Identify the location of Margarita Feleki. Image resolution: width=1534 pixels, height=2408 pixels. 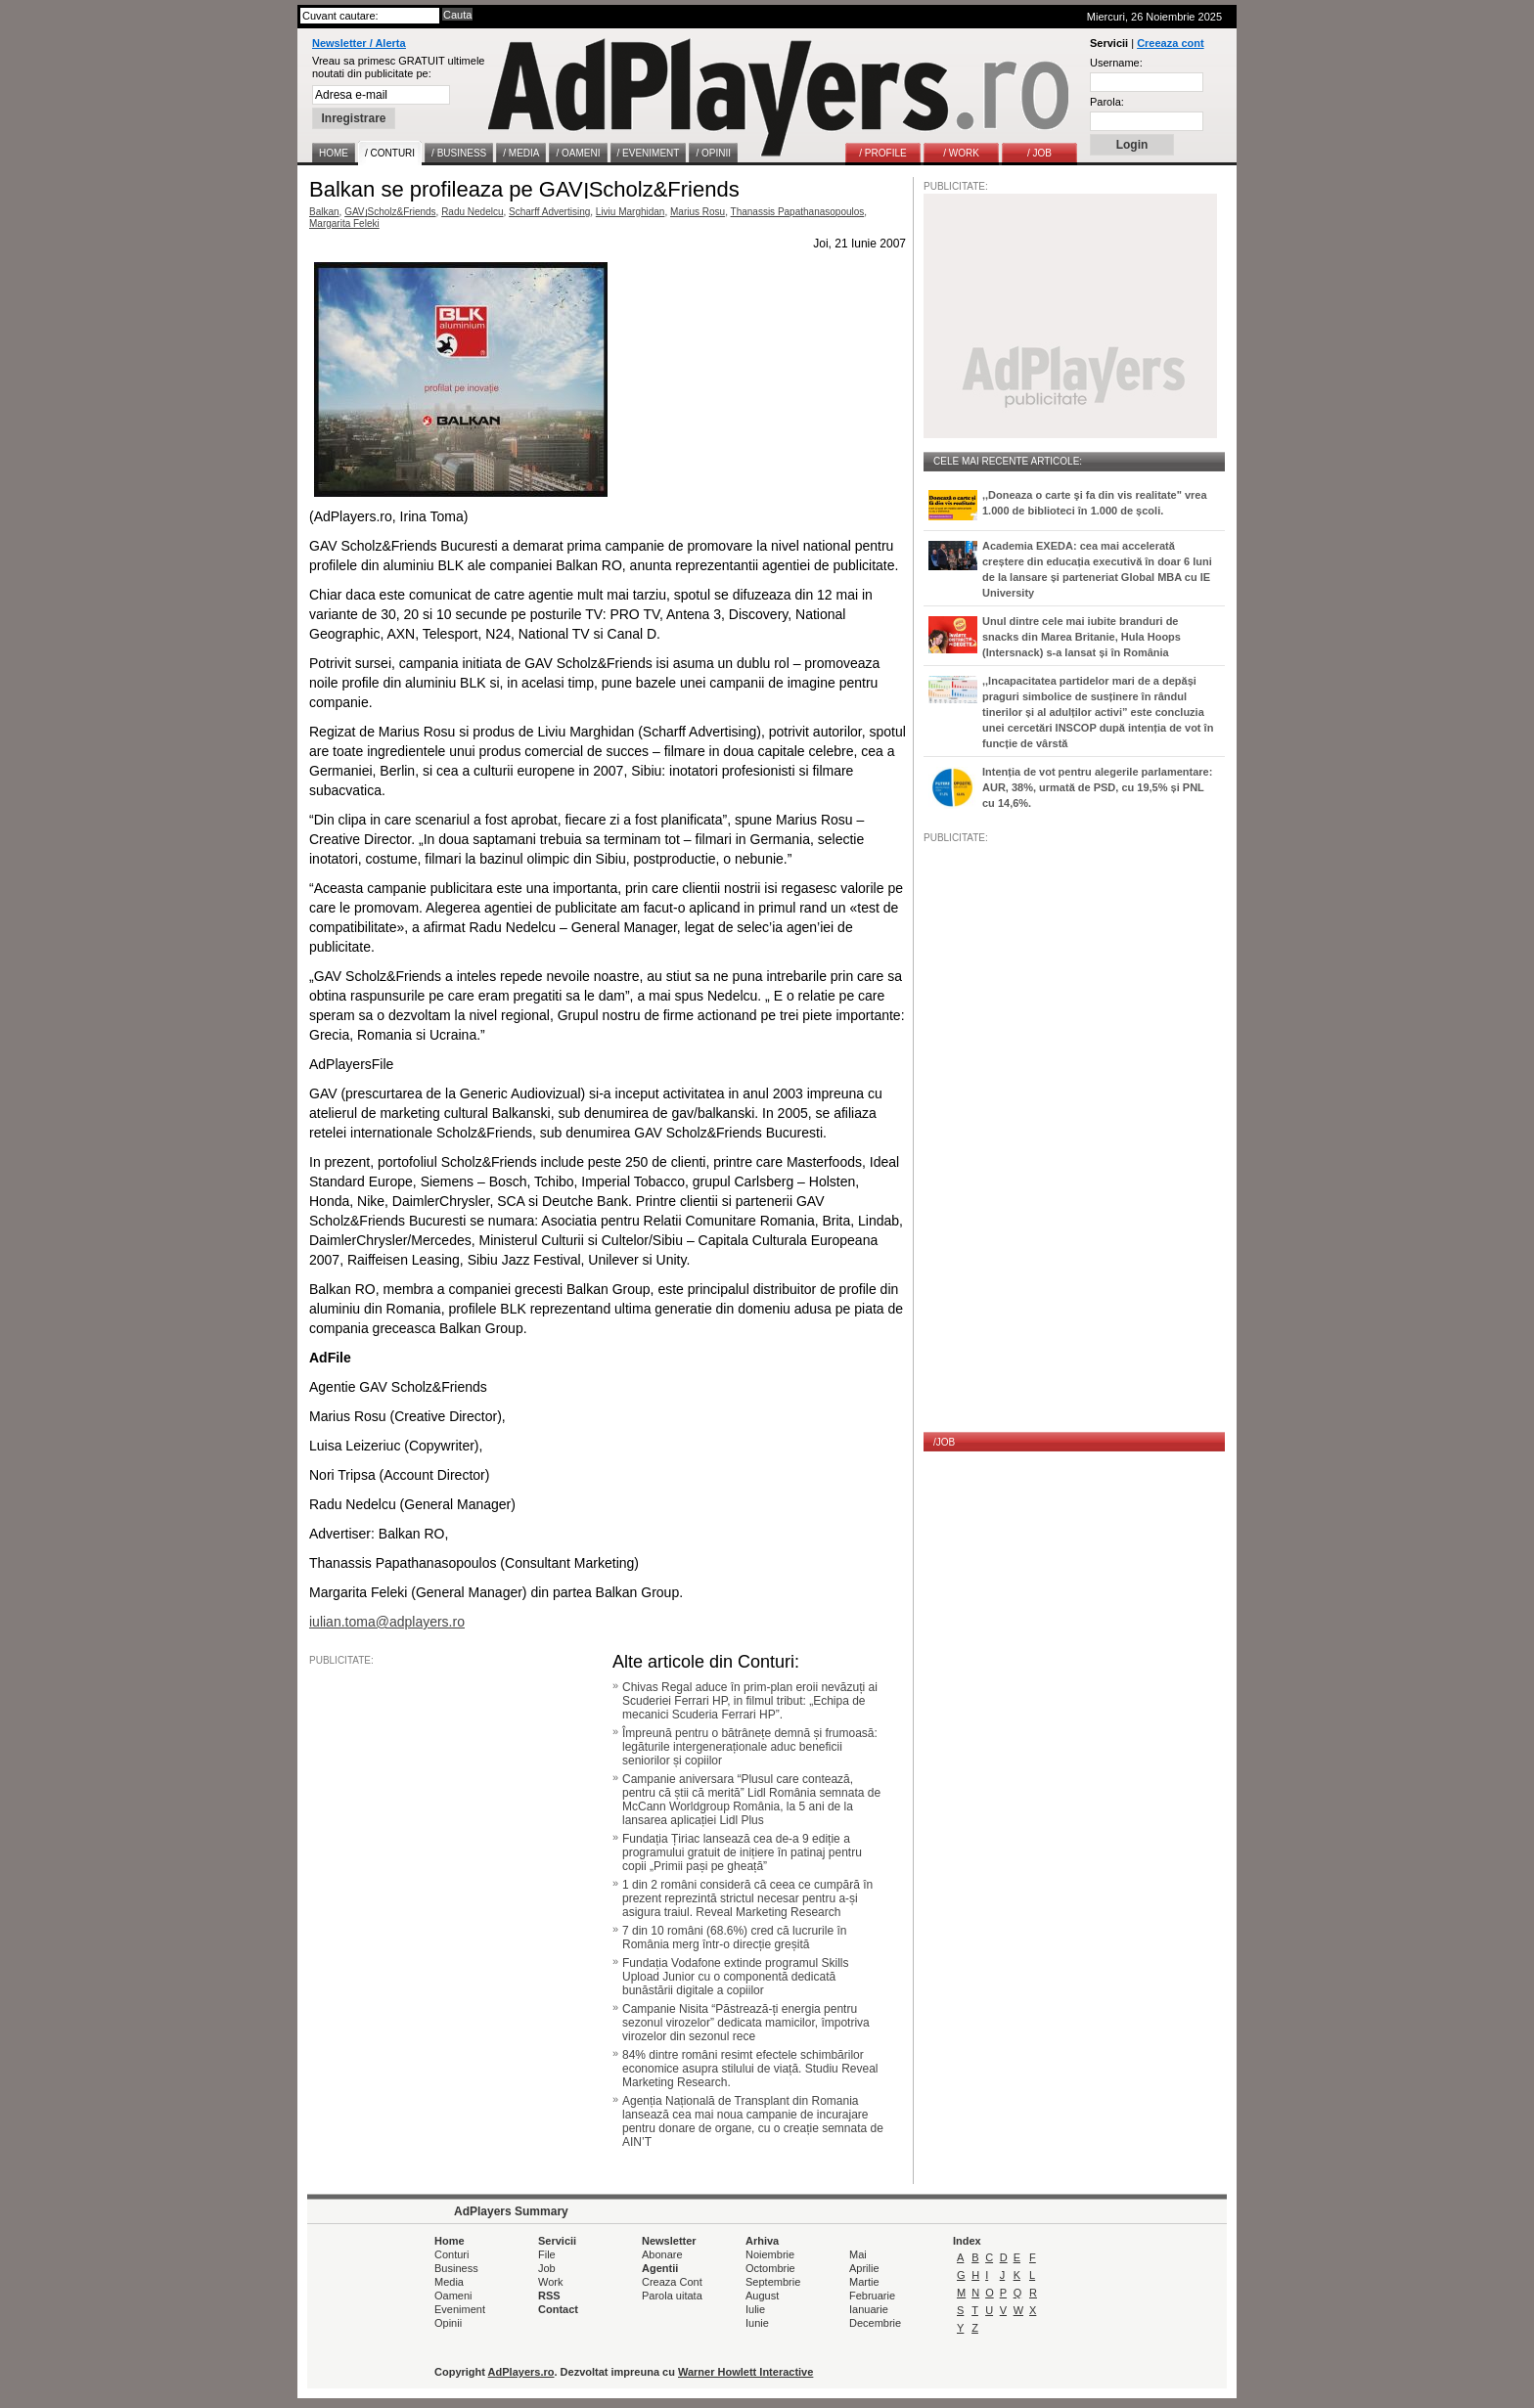
(344, 223).